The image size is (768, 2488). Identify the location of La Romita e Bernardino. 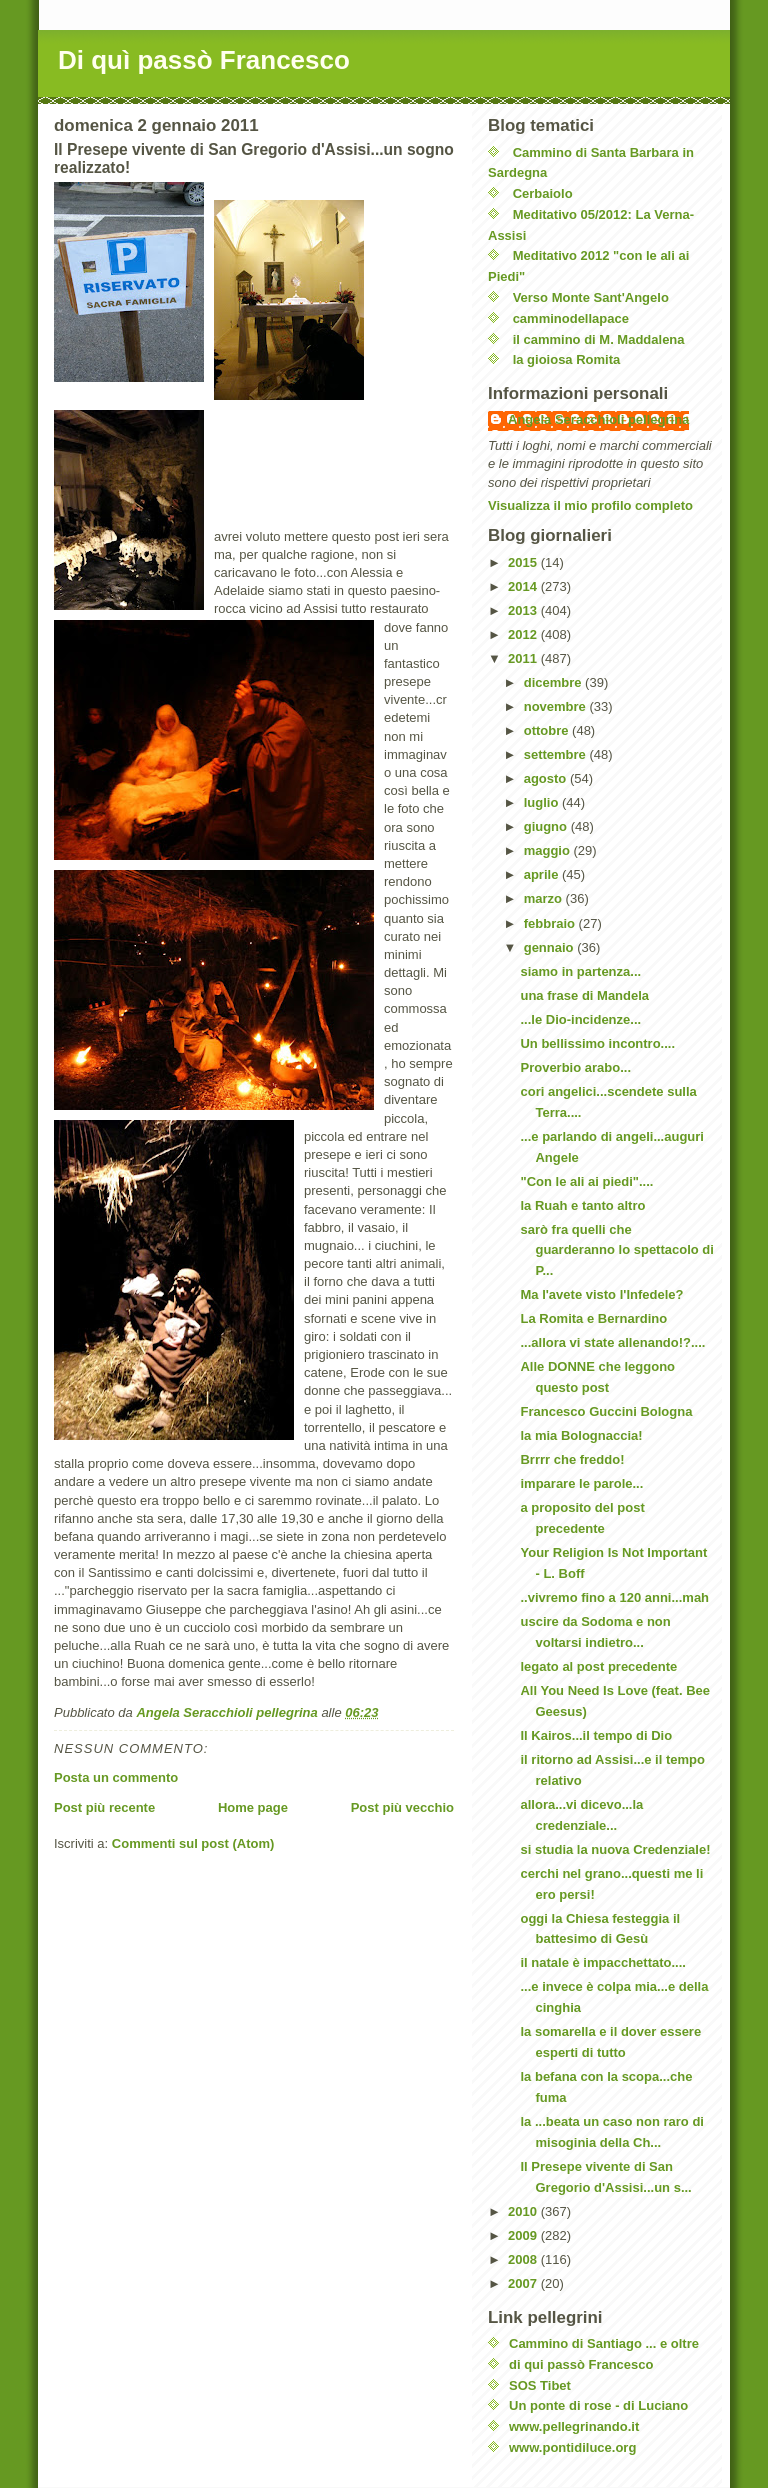
(593, 1318).